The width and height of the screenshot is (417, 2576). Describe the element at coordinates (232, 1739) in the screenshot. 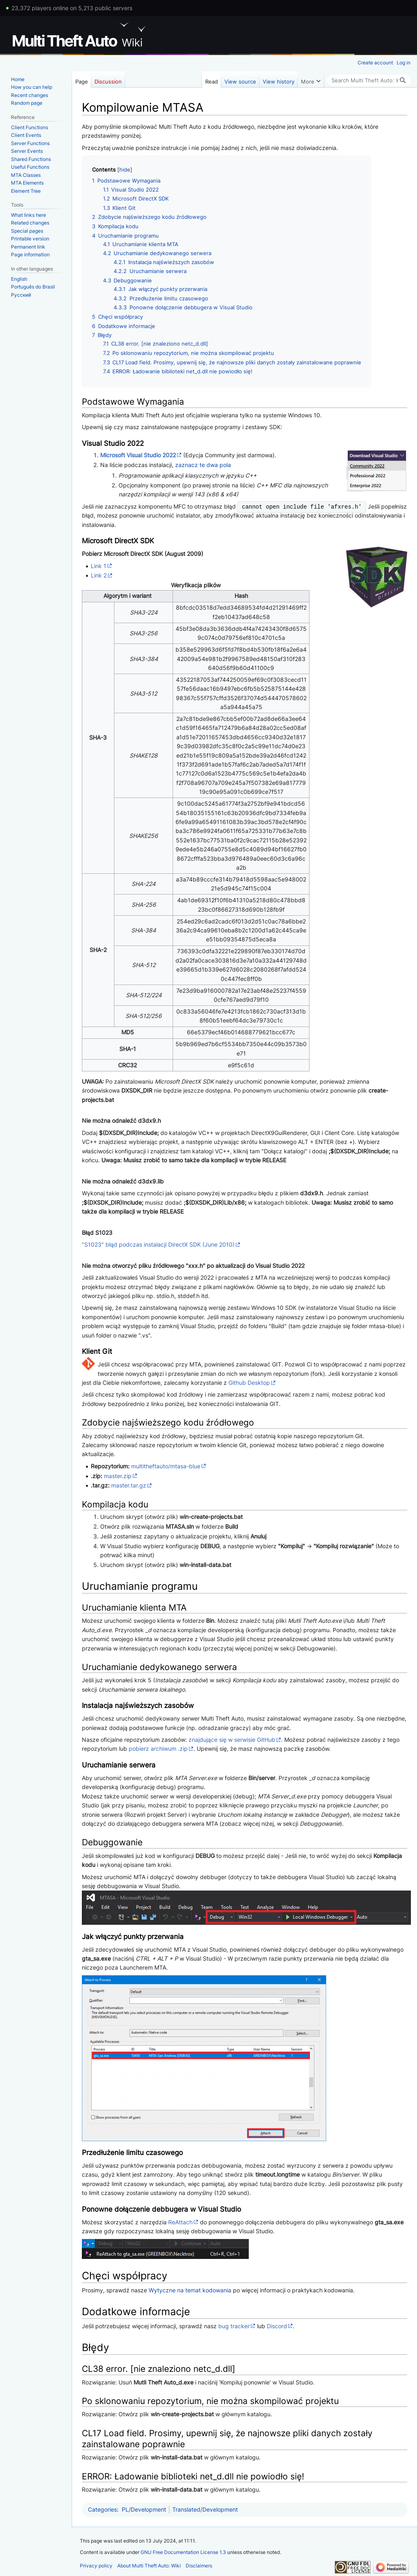

I see `znajdujące się w serwisie GitHub` at that location.